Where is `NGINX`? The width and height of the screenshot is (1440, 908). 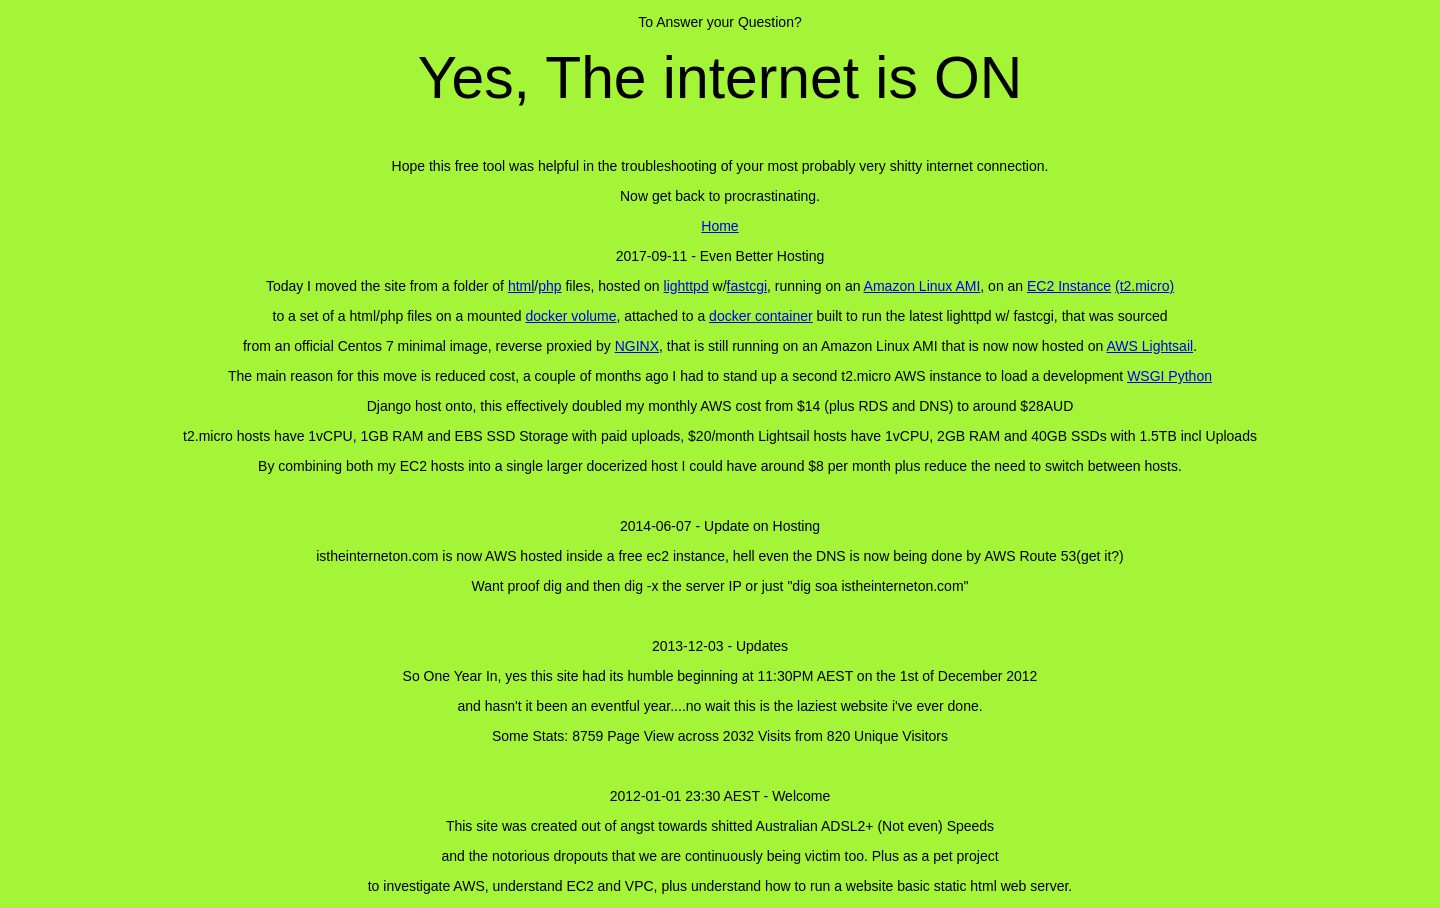
NGINX is located at coordinates (637, 346).